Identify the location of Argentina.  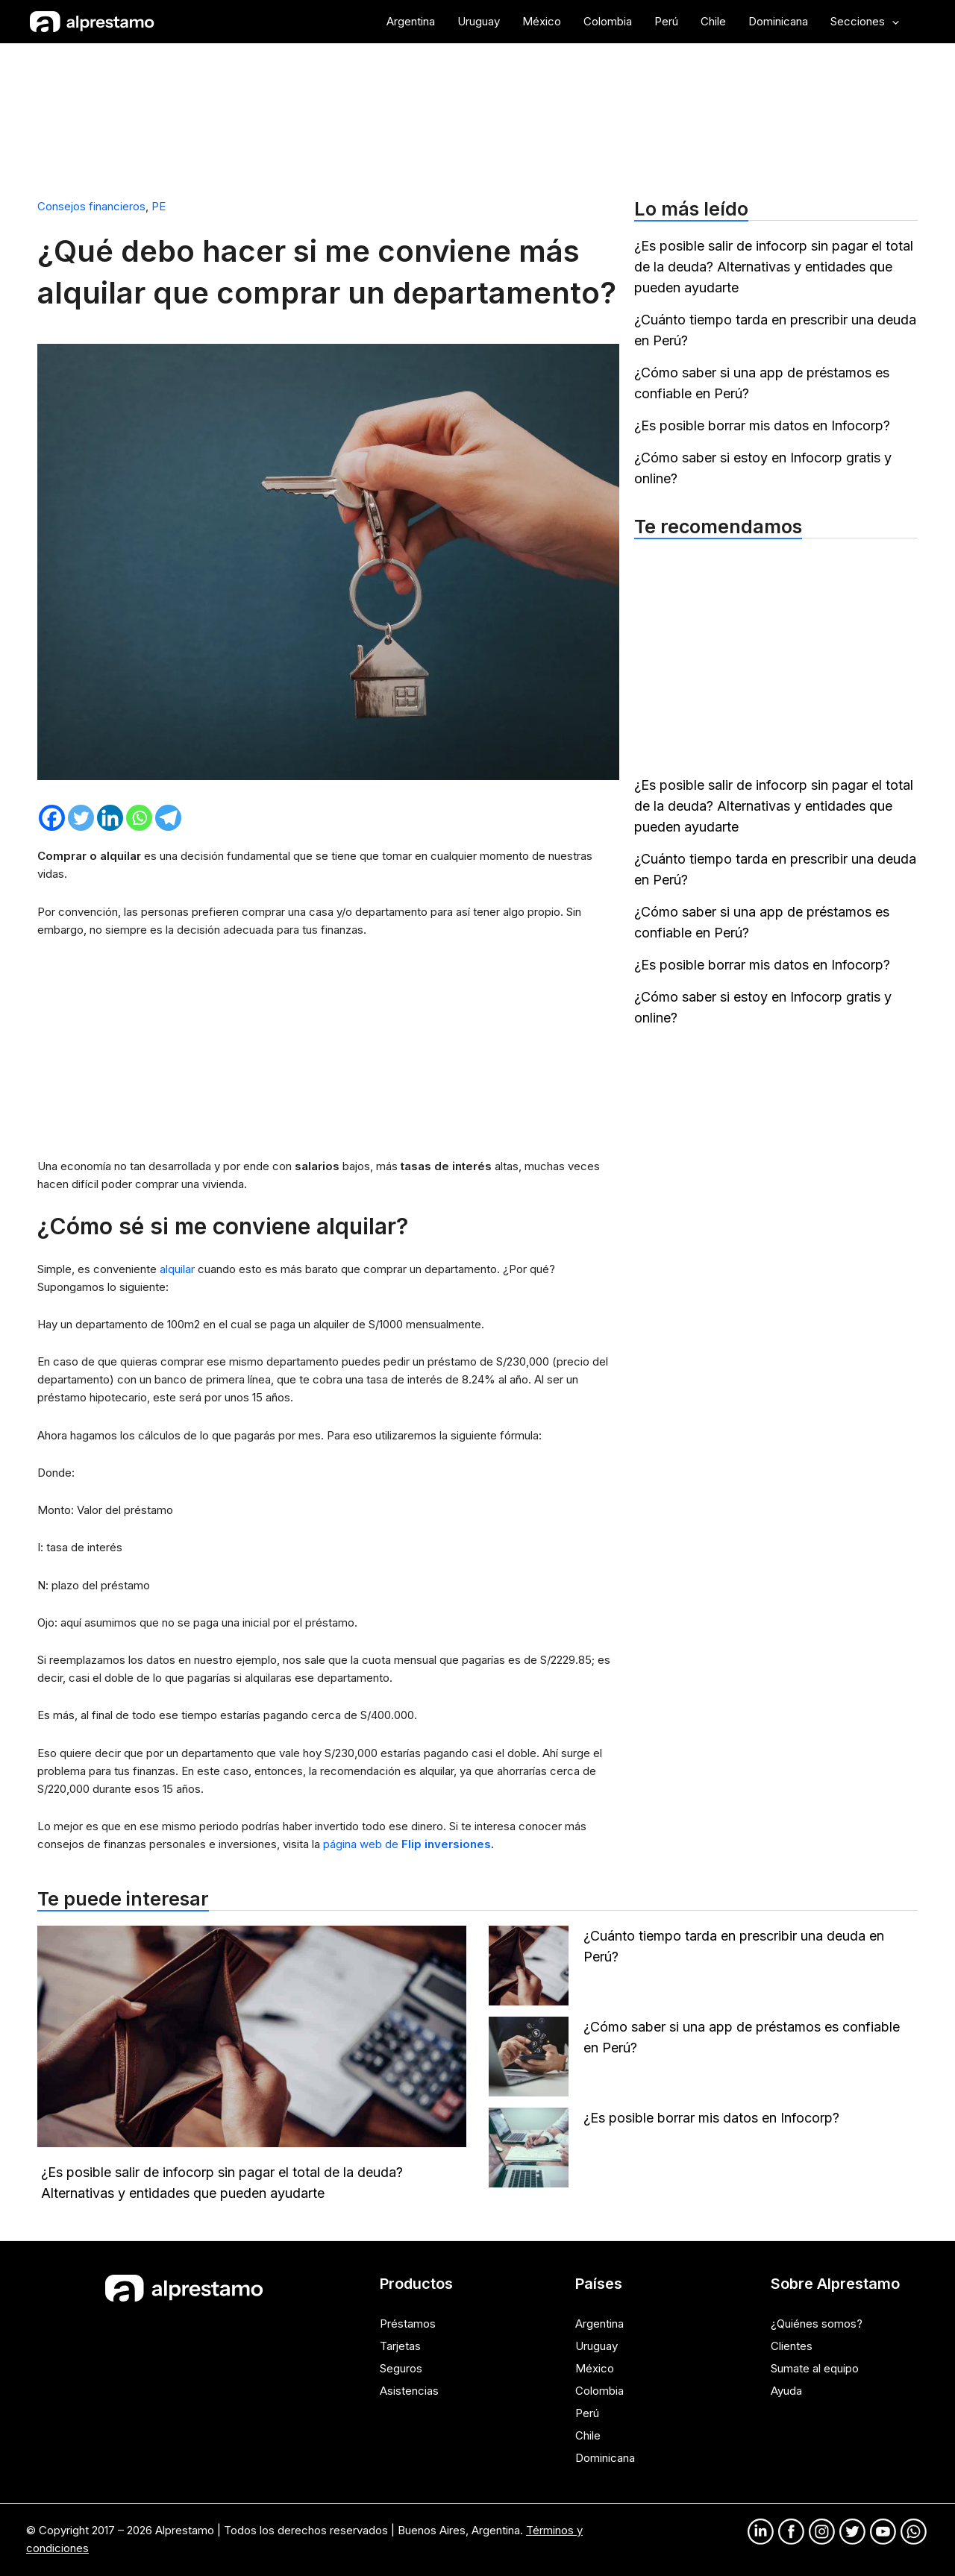
(599, 2323).